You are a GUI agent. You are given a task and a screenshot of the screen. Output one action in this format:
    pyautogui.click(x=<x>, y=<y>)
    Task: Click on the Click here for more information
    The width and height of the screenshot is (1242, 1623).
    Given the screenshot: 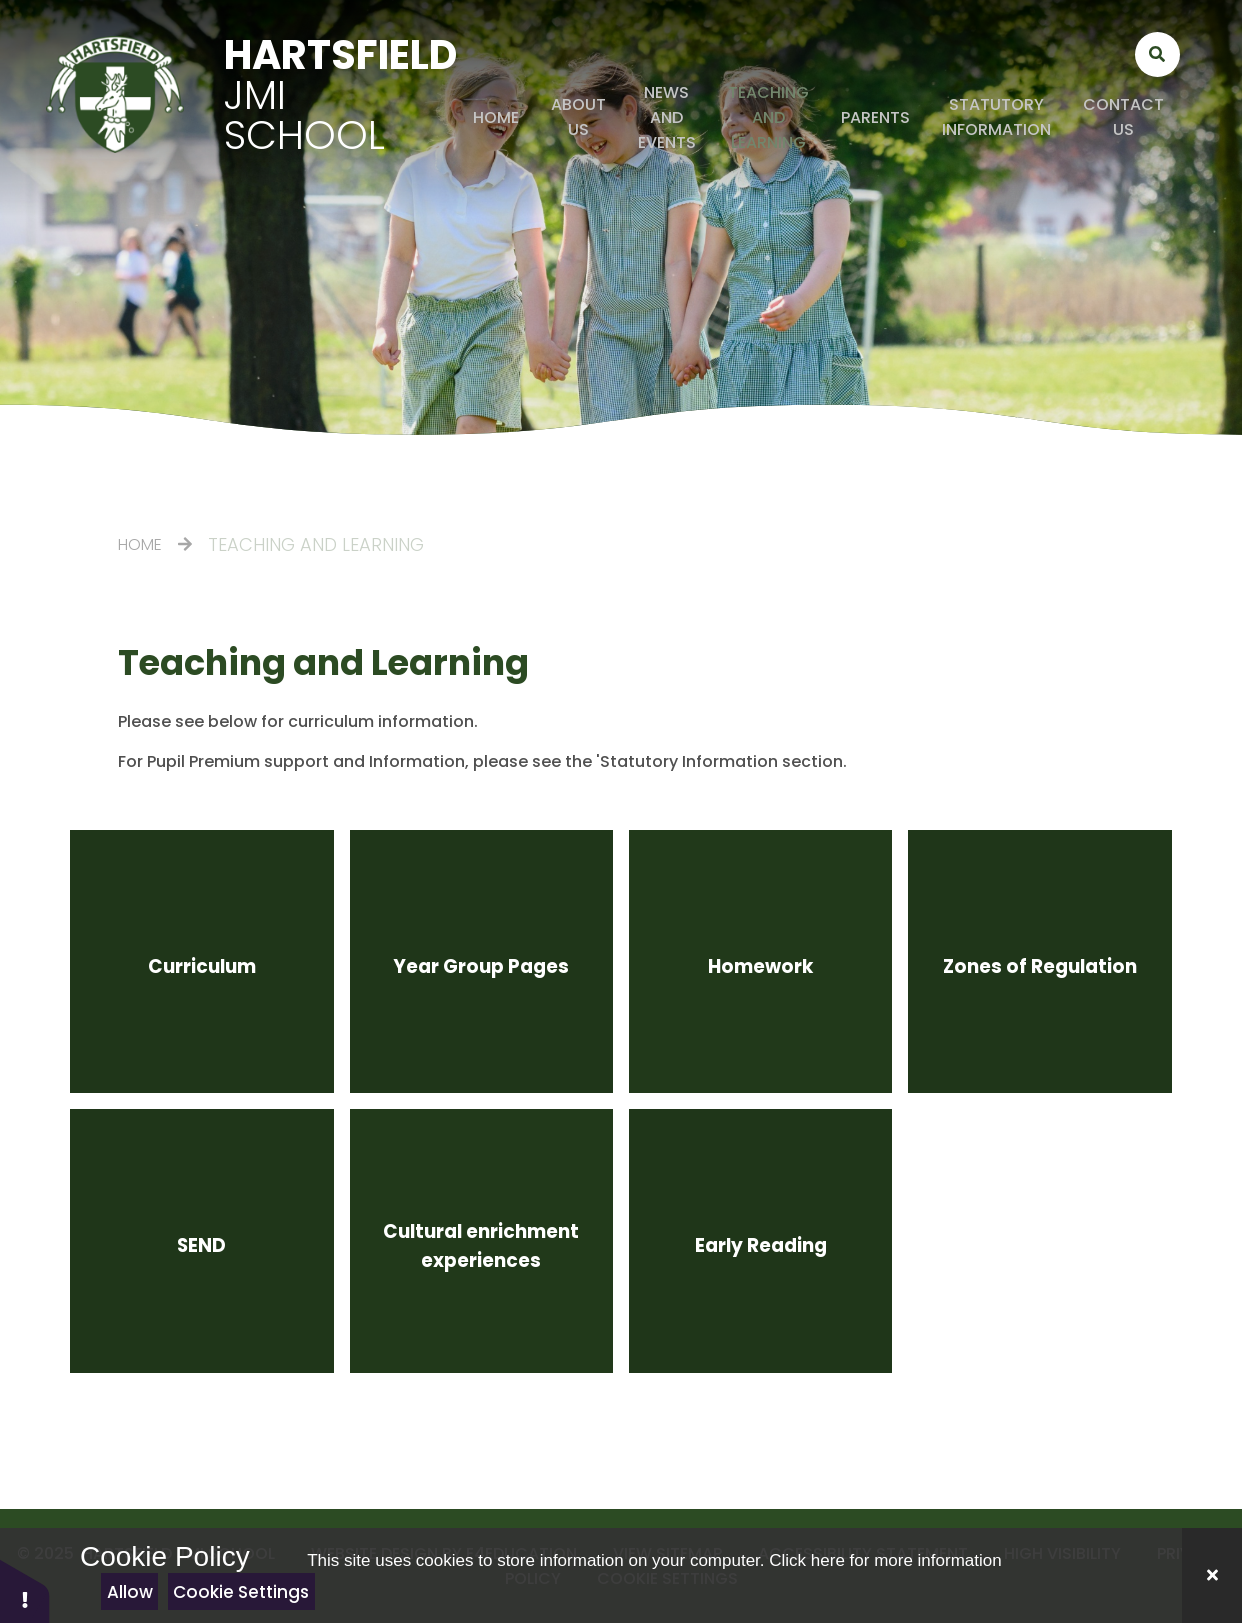 What is the action you would take?
    pyautogui.click(x=885, y=1560)
    